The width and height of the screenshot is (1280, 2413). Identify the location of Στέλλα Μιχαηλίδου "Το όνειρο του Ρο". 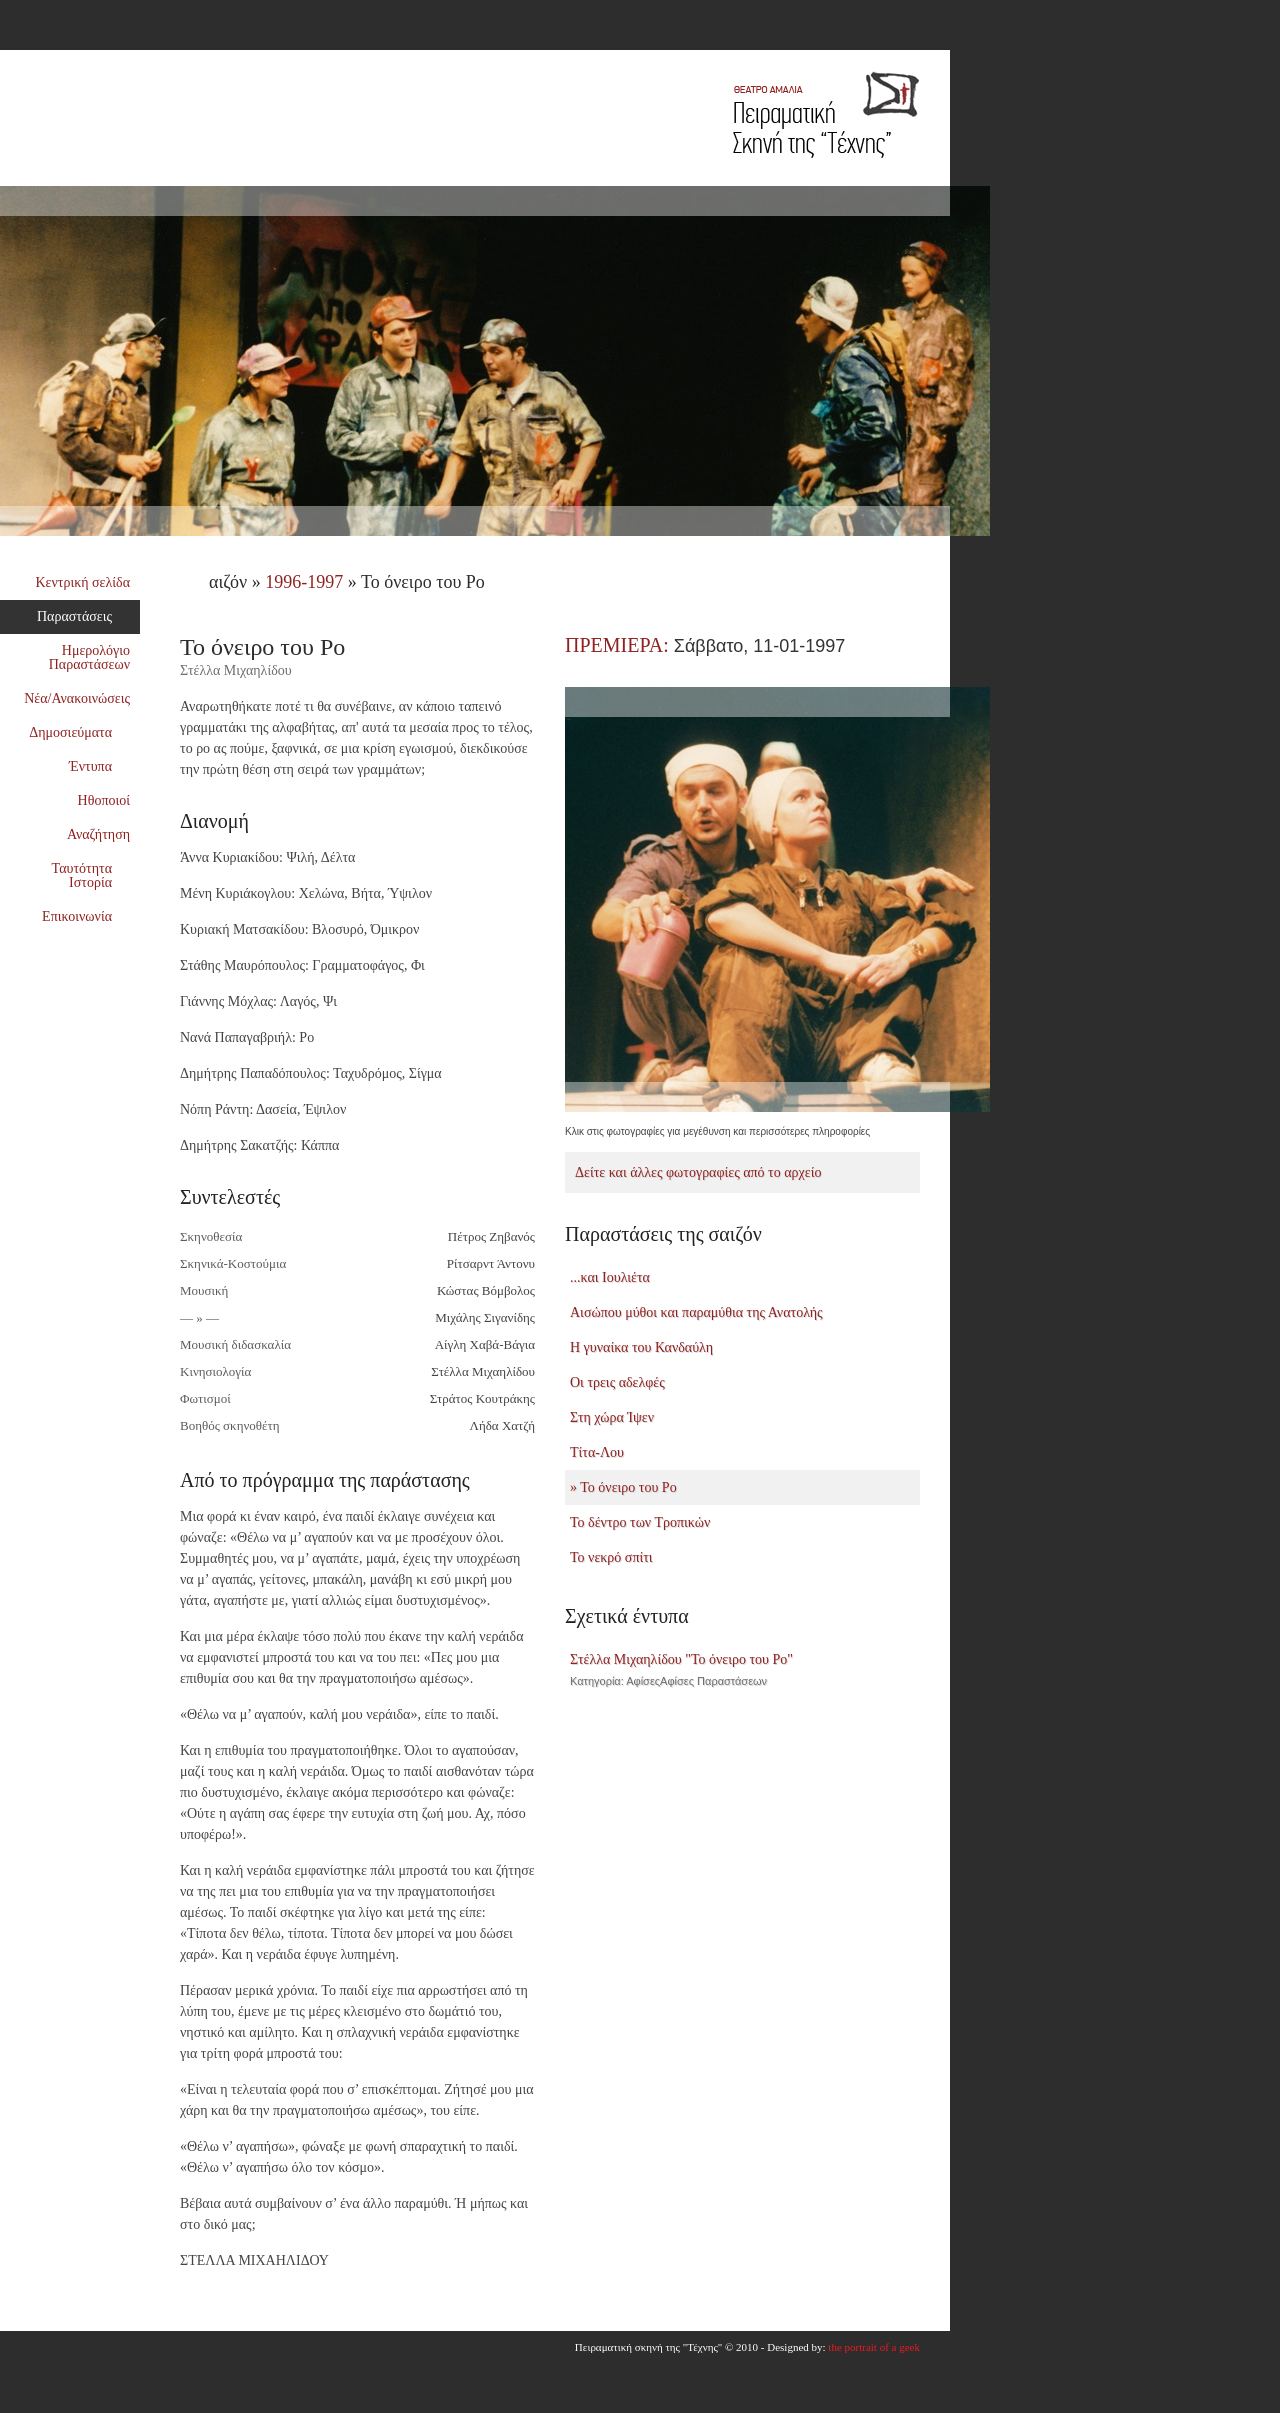
(742, 1669).